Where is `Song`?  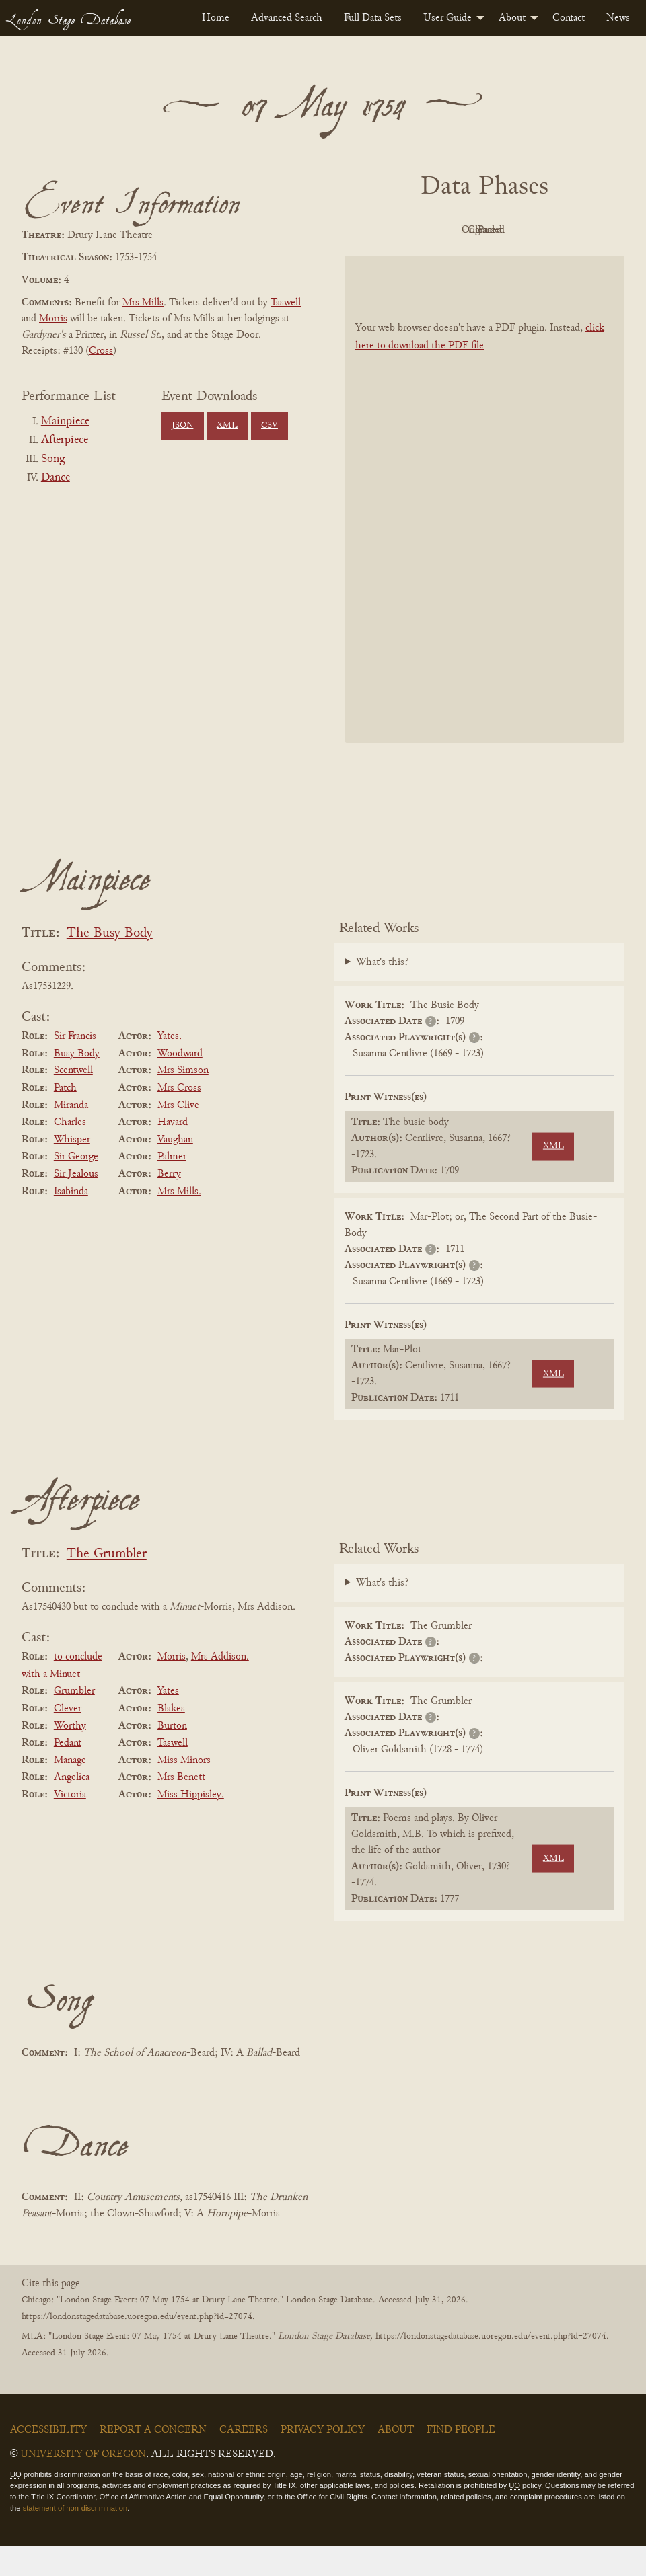
Song is located at coordinates (53, 459).